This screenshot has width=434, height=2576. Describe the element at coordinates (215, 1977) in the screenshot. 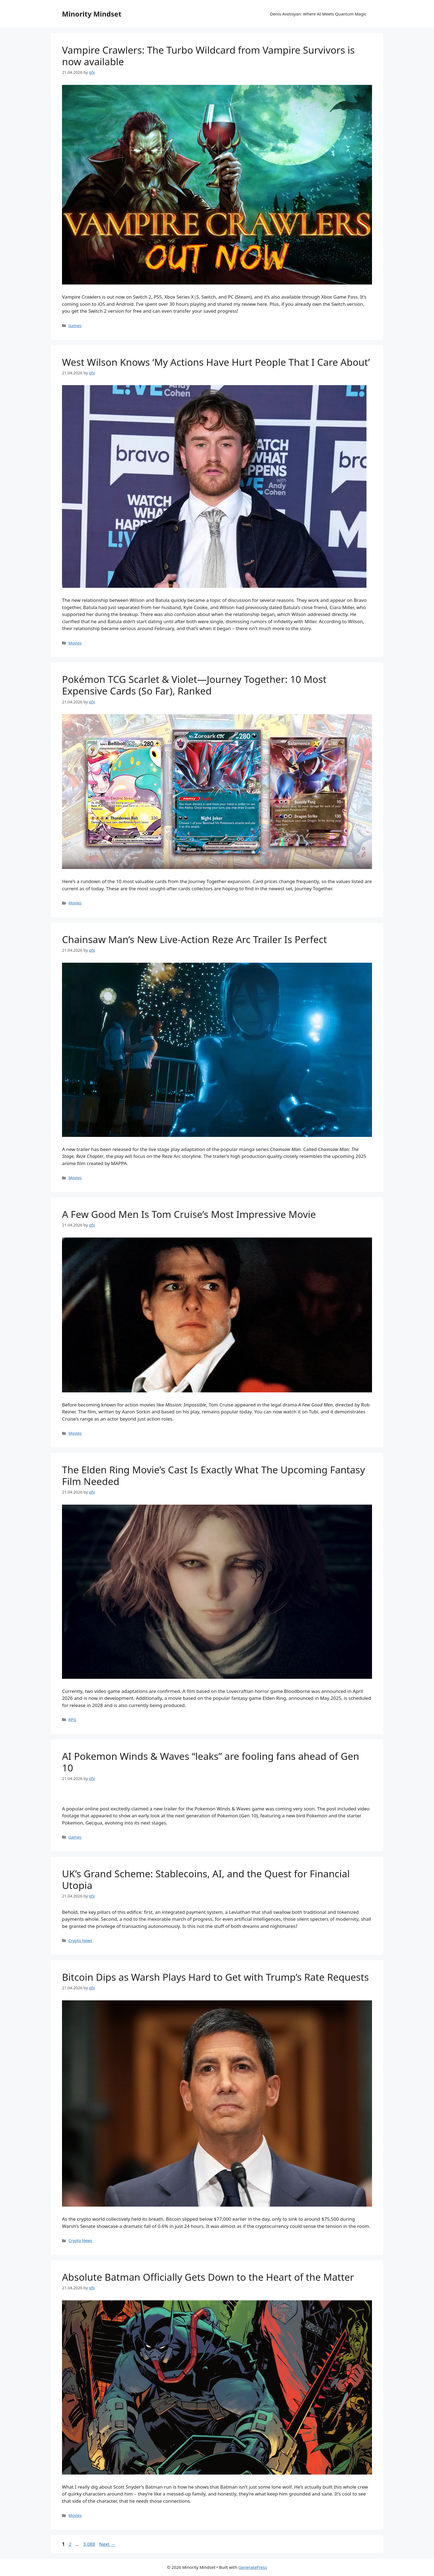

I see `Bitcoin Dips as Warsh Plays Hard to Get with Trump’s Rate Requests` at that location.